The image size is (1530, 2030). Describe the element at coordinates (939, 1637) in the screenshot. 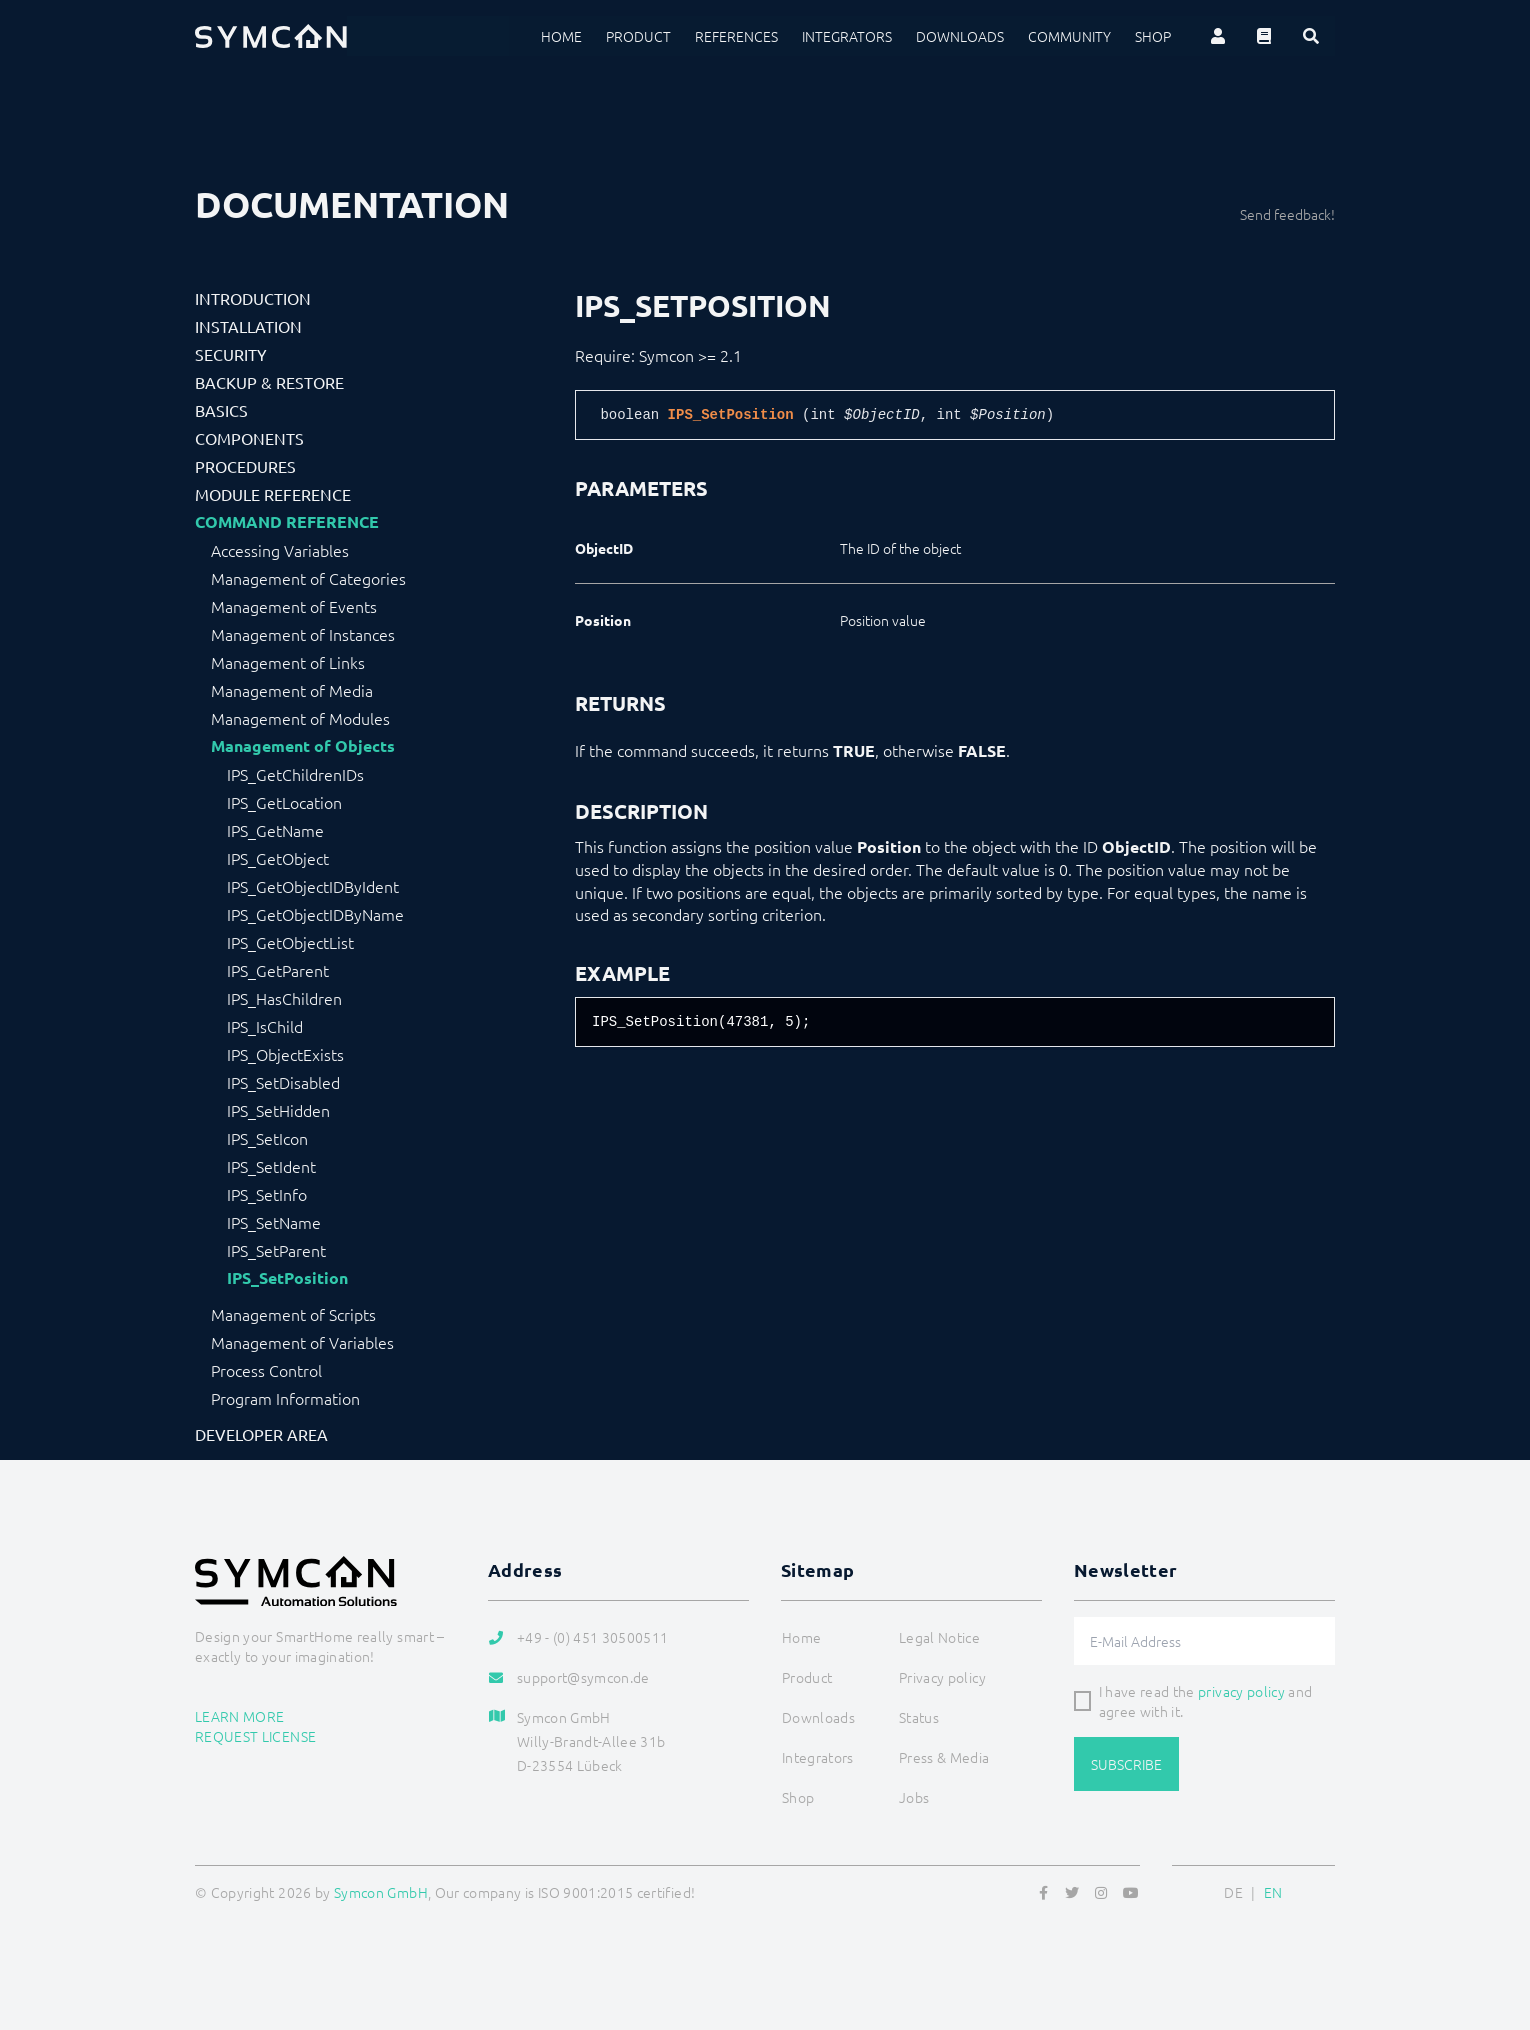

I see `Legal Notice` at that location.